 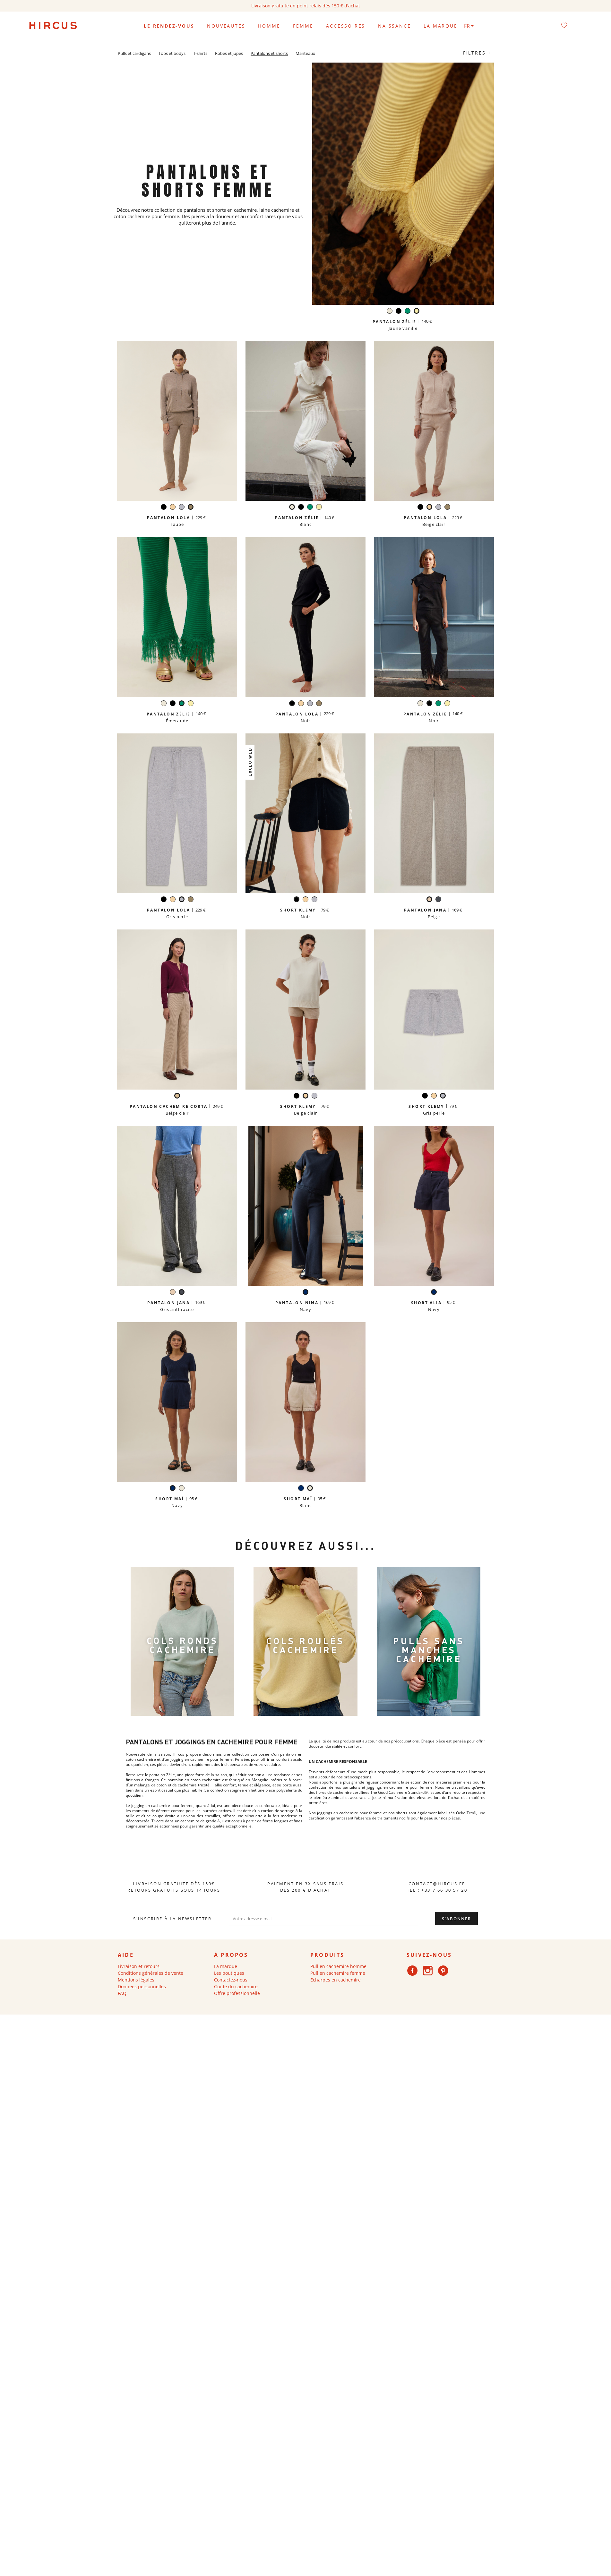 I want to click on Pulls sans manches Cachemire, so click(x=428, y=1649).